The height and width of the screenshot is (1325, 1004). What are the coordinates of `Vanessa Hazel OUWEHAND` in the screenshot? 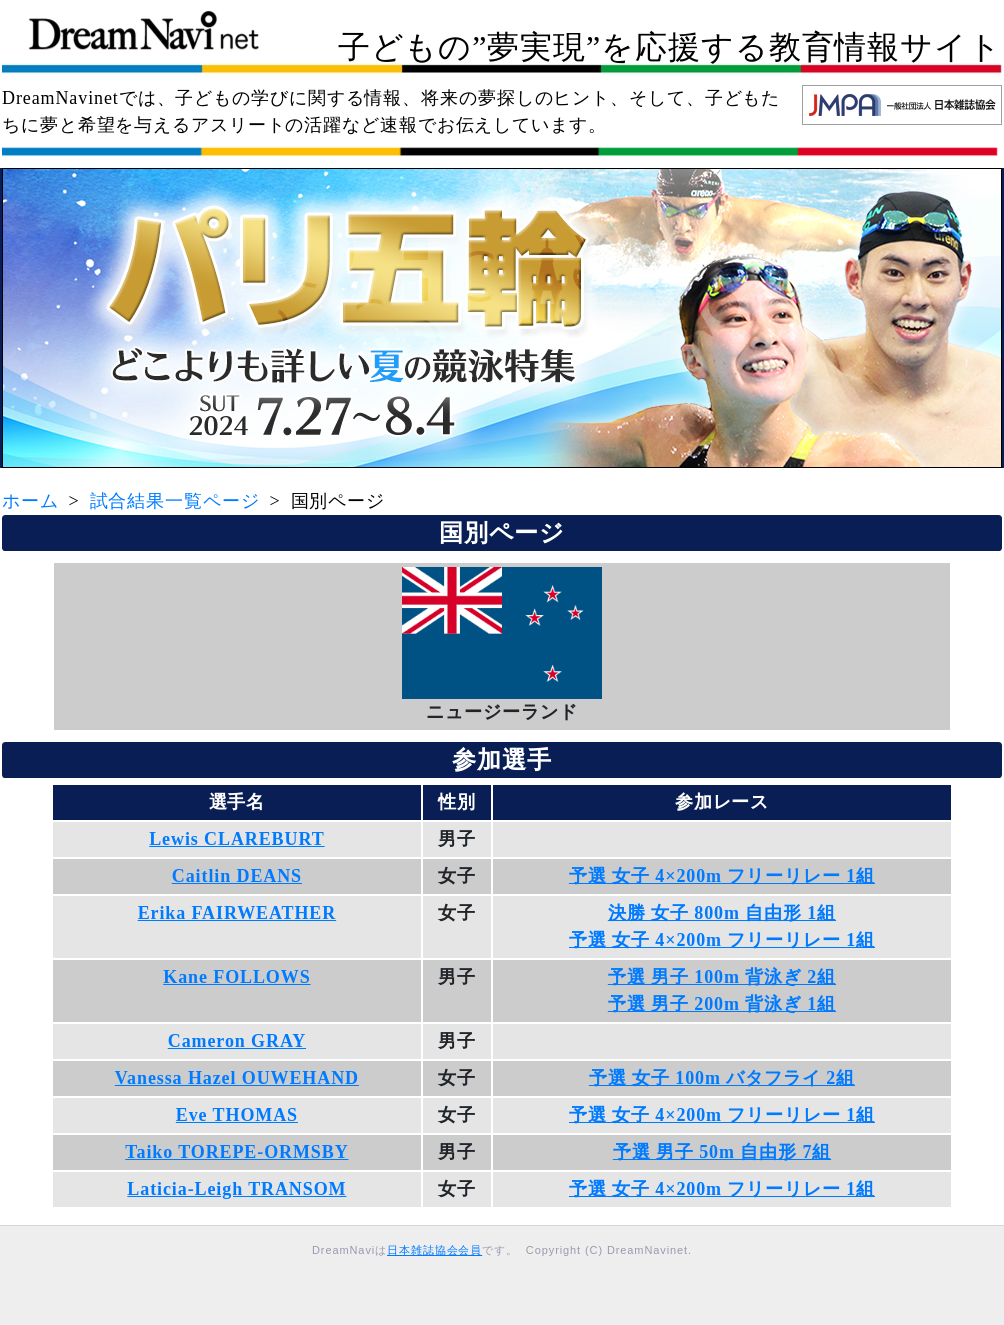 It's located at (237, 1078).